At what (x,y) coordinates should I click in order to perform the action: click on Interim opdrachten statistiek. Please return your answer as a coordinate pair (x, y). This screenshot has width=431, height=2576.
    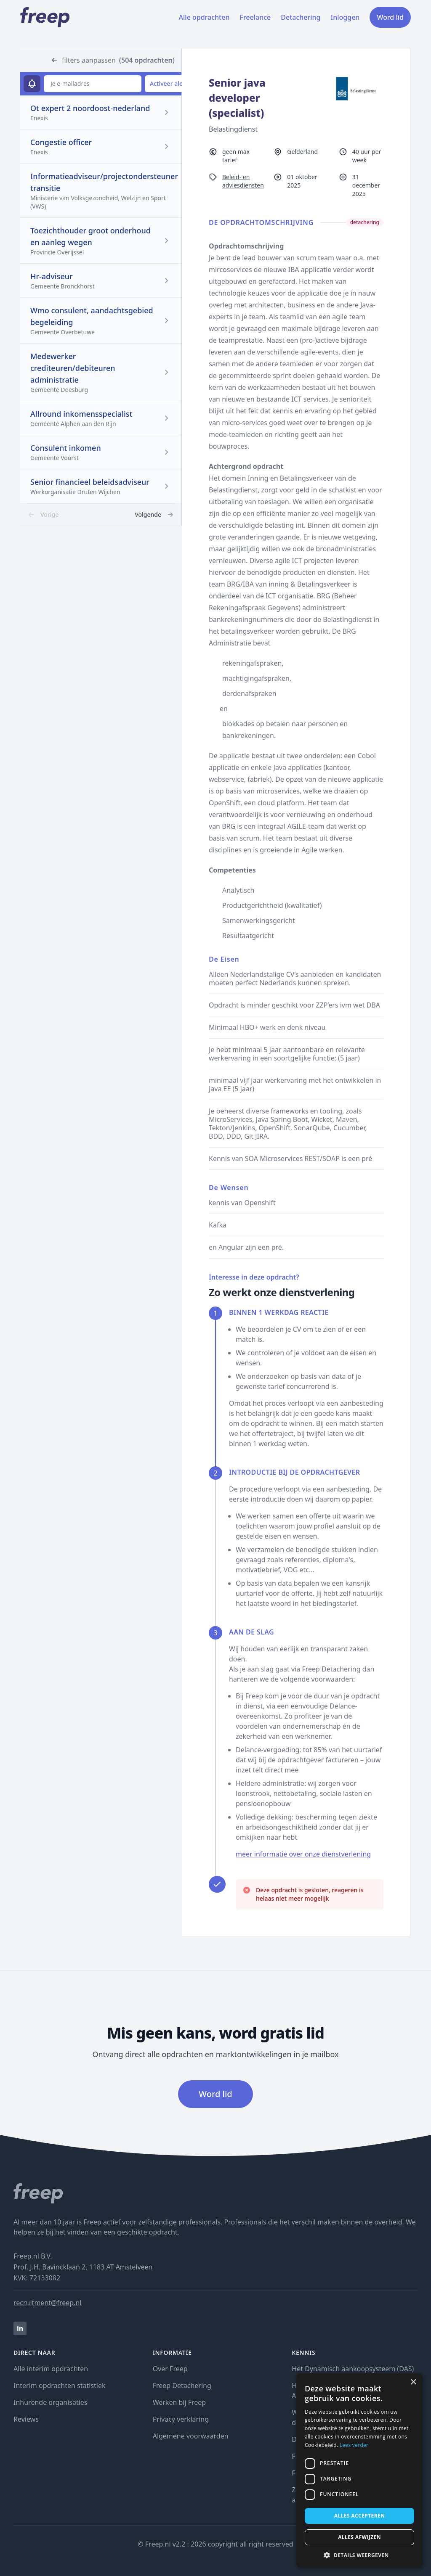
    Looking at the image, I should click on (59, 2385).